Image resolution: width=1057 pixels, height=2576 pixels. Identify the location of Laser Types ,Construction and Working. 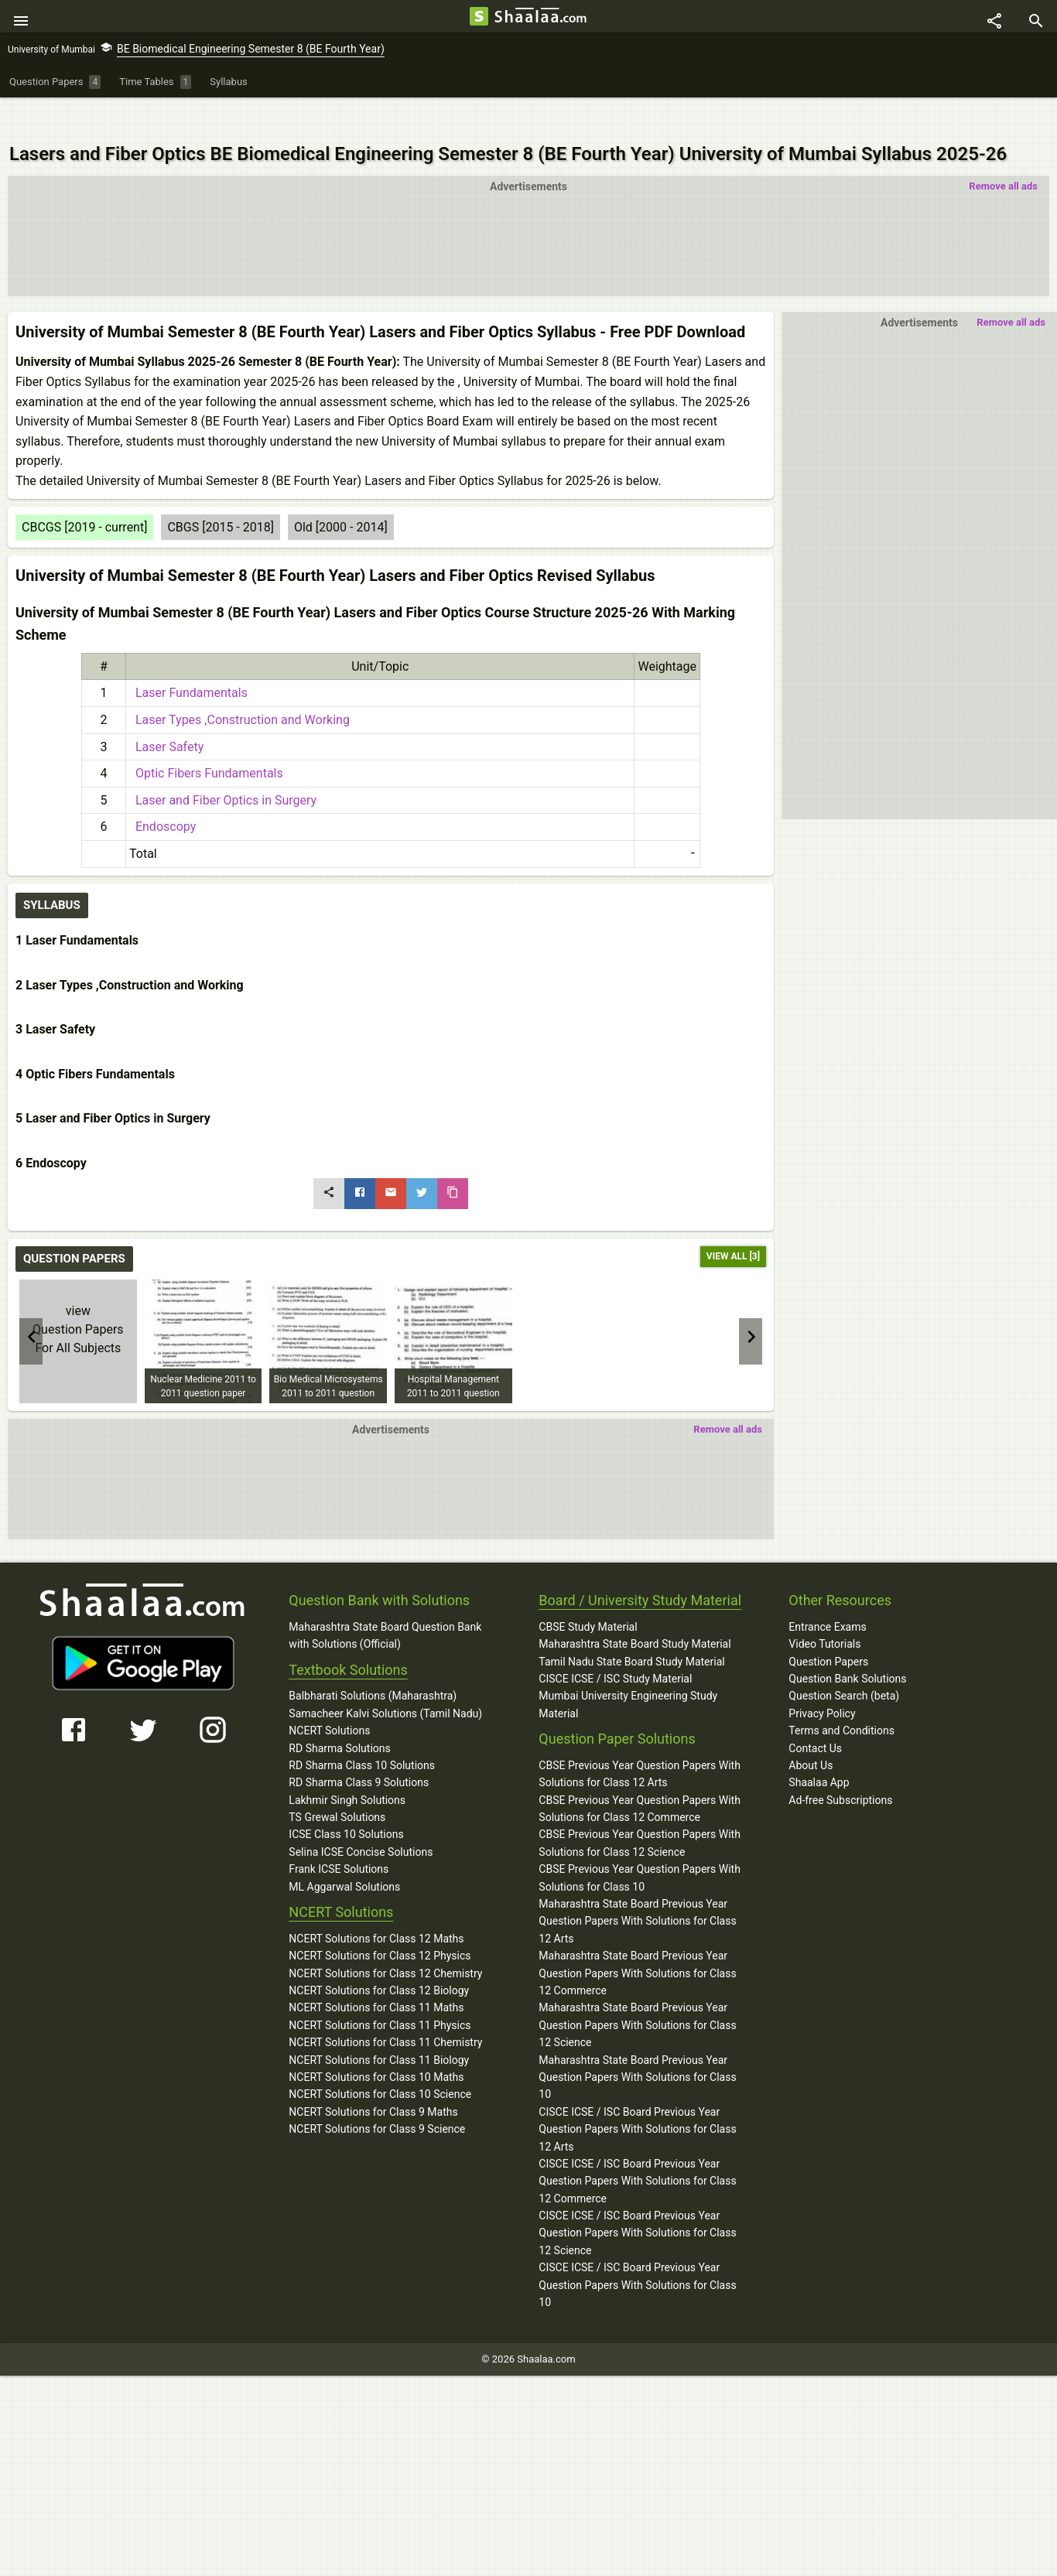
(239, 685).